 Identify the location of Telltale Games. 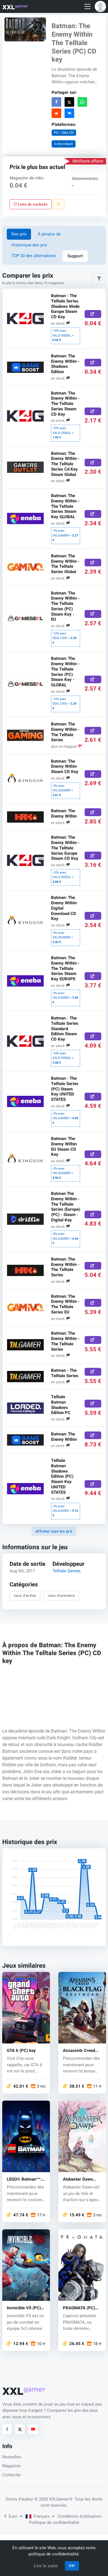
(66, 1570).